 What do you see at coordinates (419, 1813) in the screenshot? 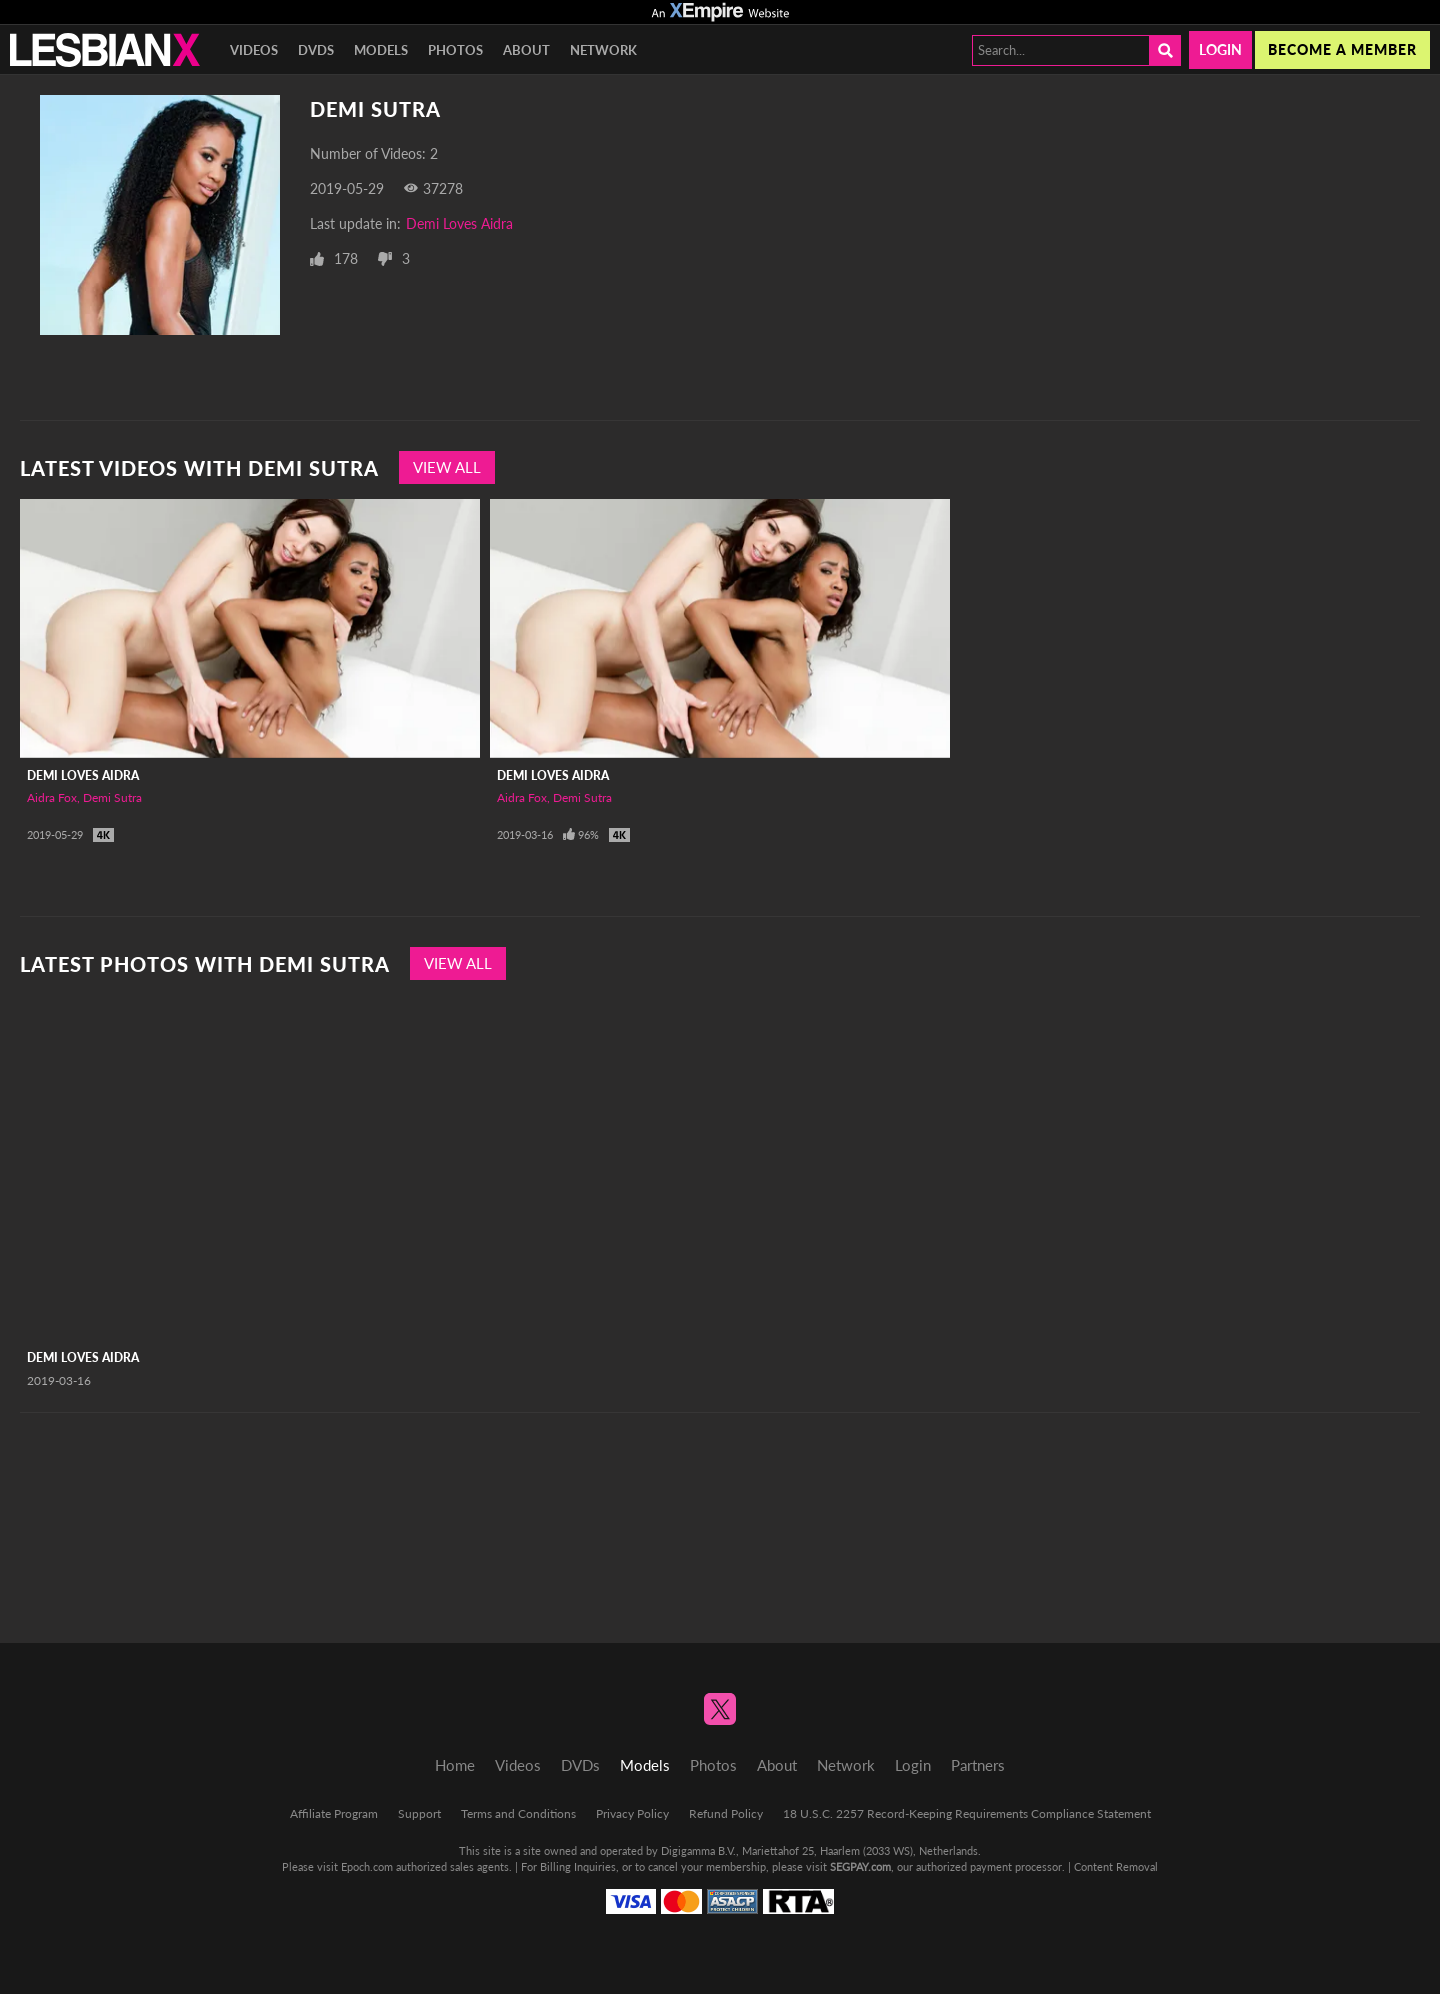
I see `Support` at bounding box center [419, 1813].